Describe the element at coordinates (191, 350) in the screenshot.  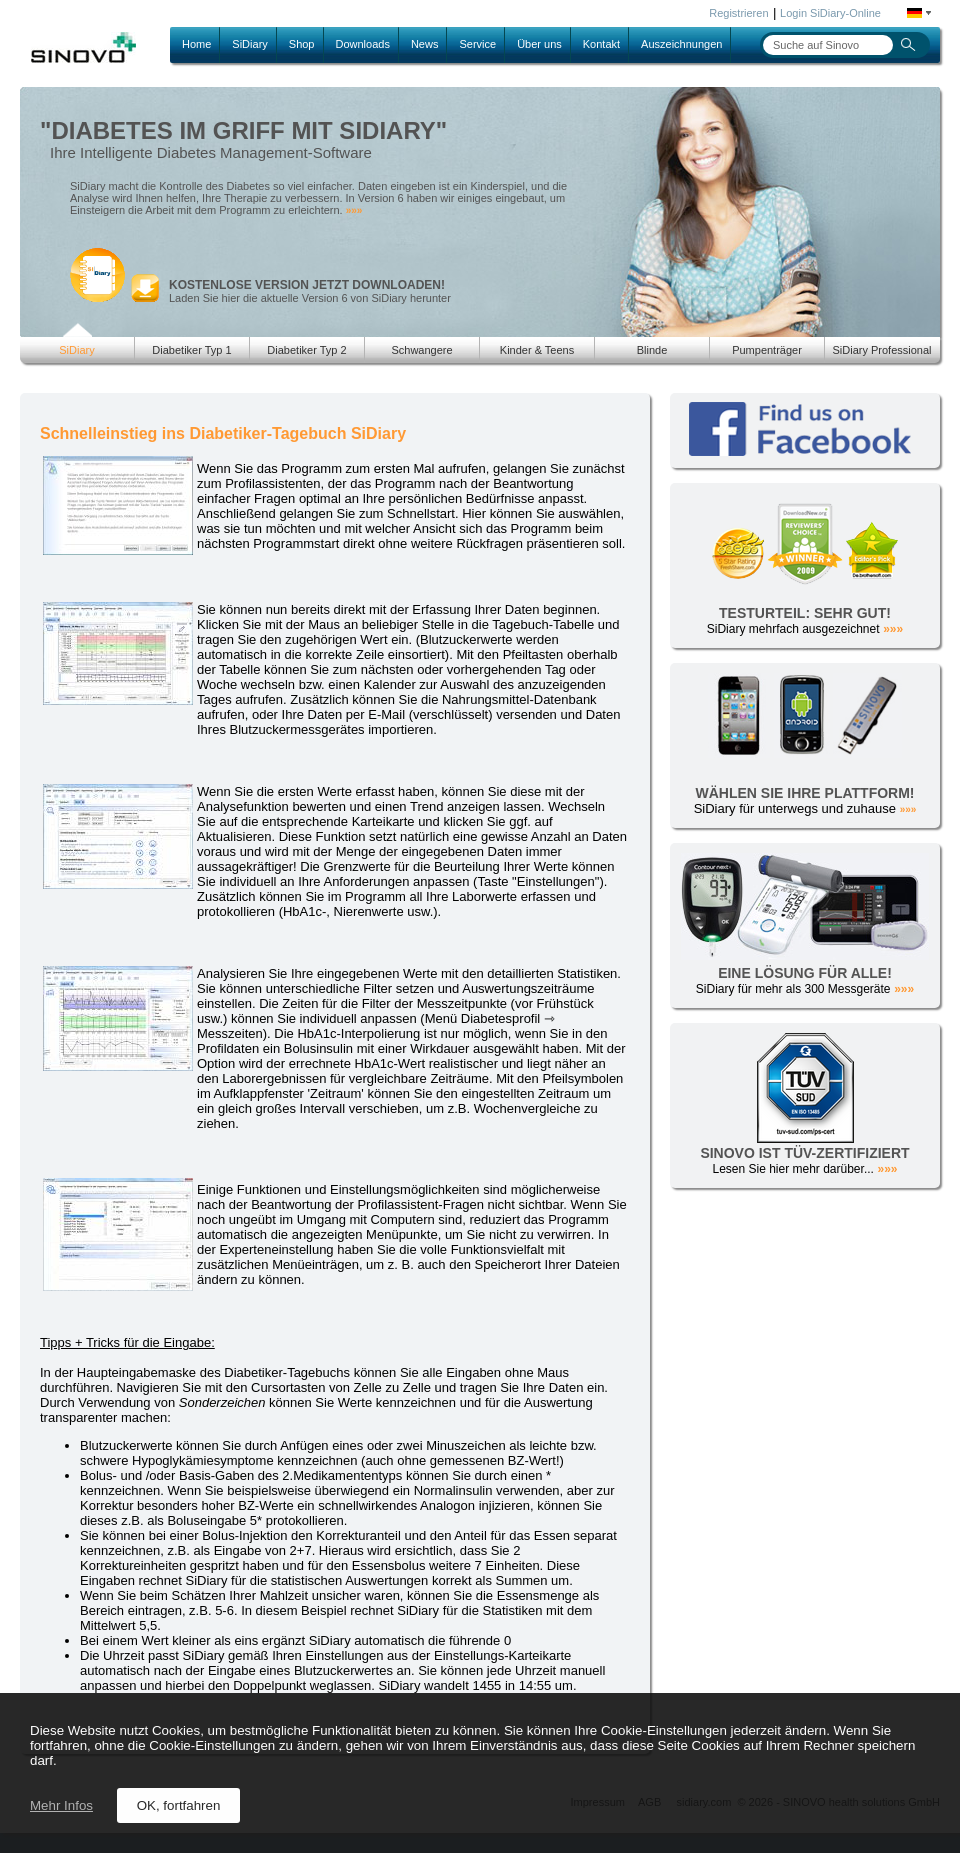
I see `Diabetiker Typ 1` at that location.